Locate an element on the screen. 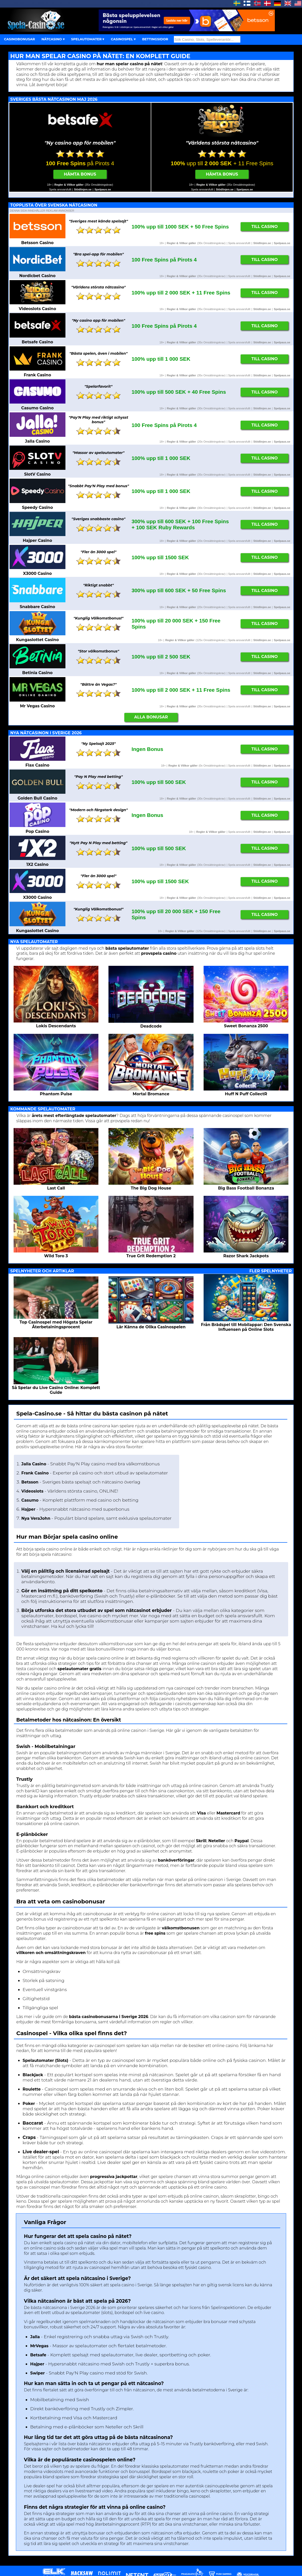 The width and height of the screenshot is (302, 2576). NÄTCASINO ▾ is located at coordinates (53, 39).